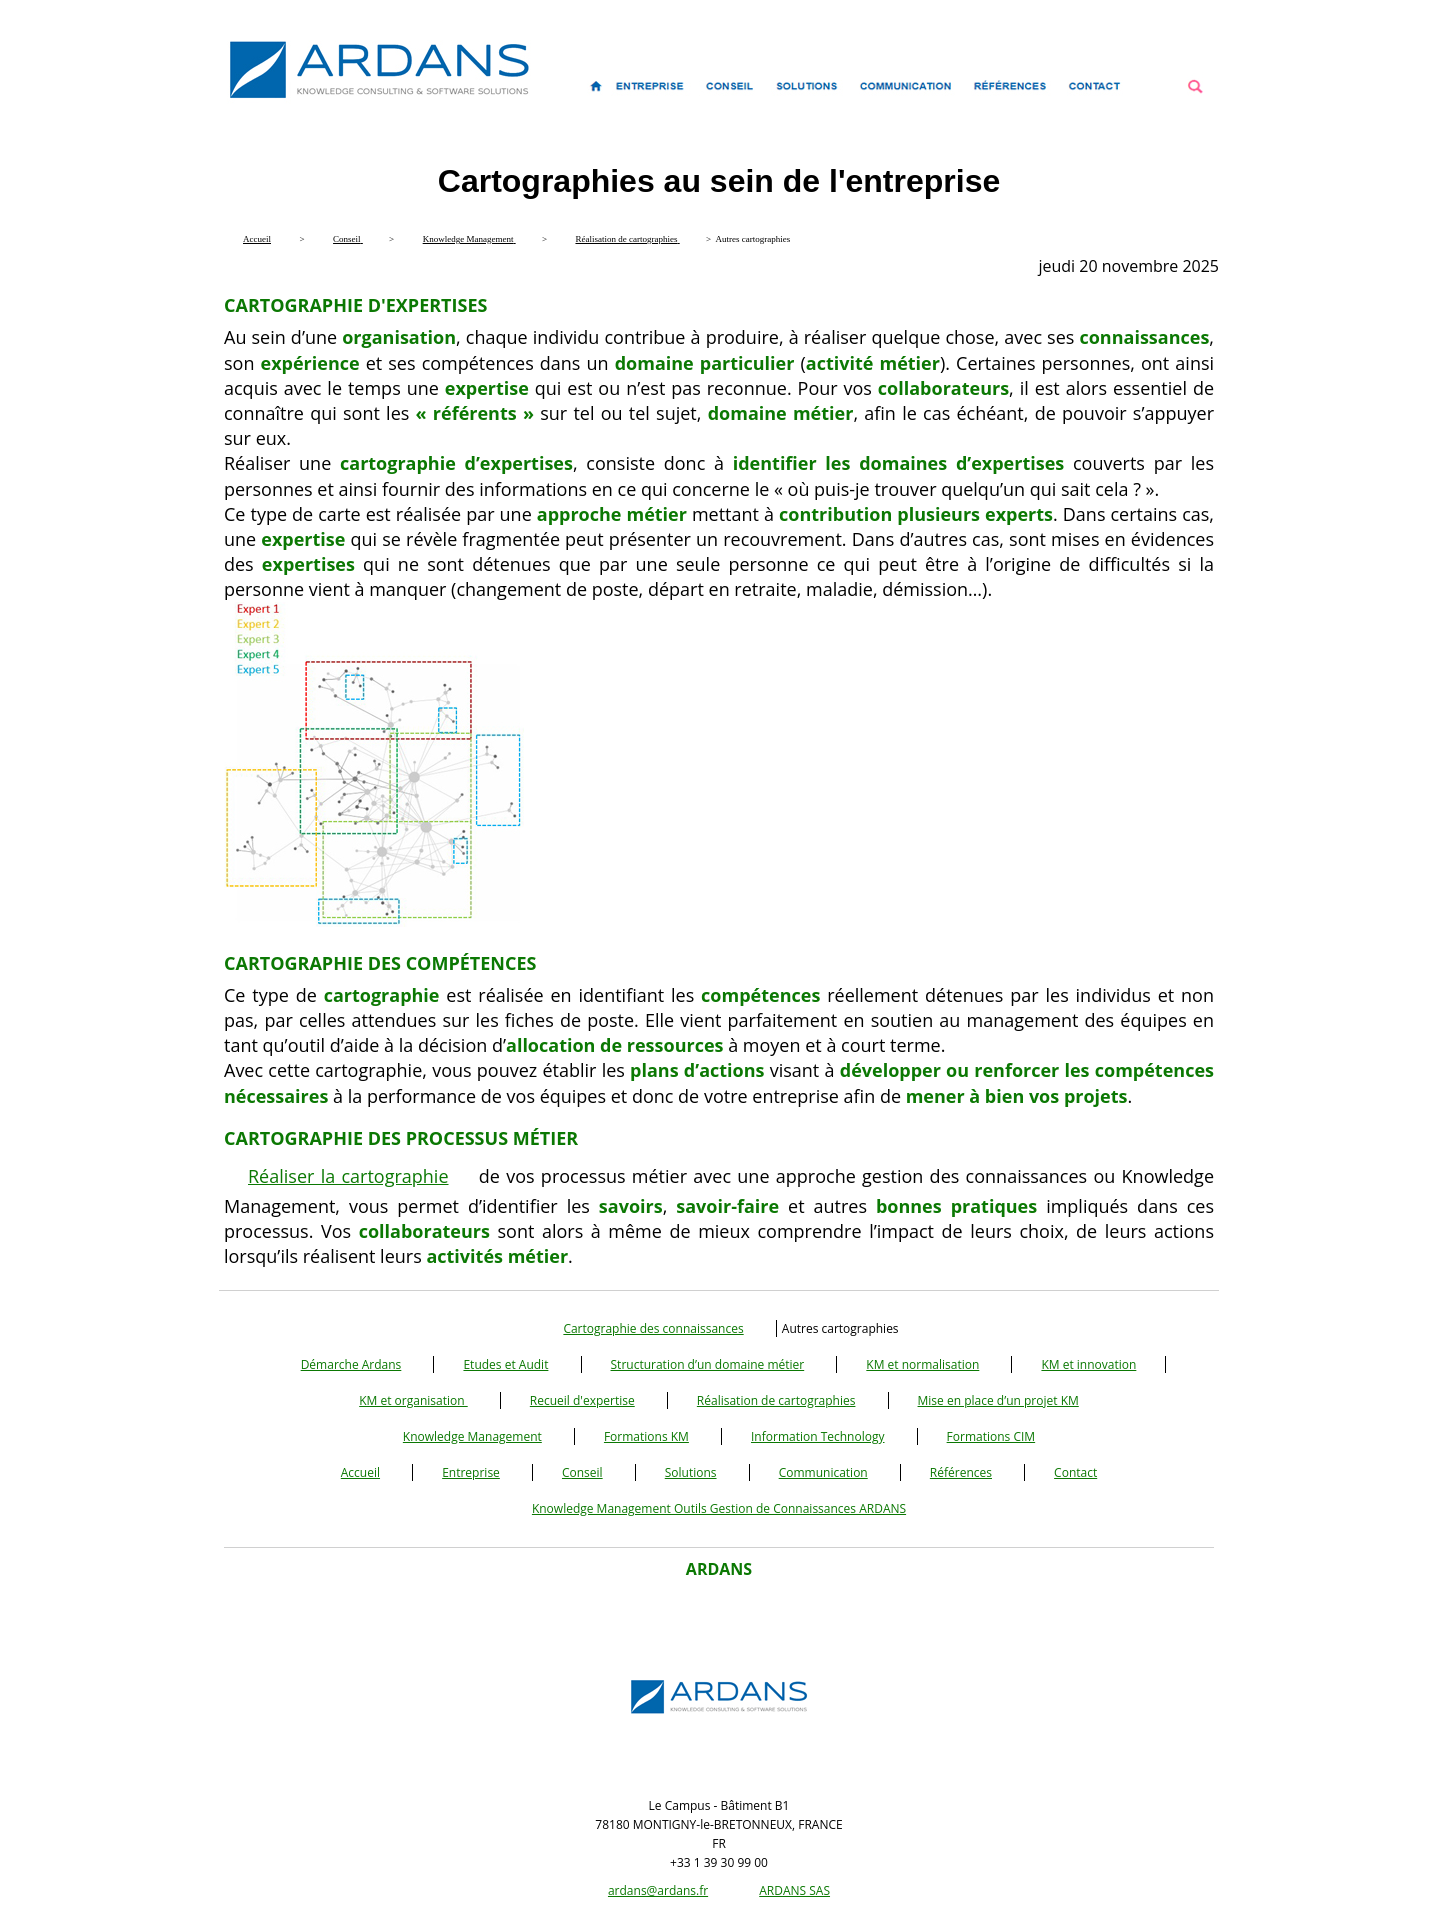 This screenshot has width=1438, height=1929. I want to click on Réaliser la cartographie, so click(348, 1176).